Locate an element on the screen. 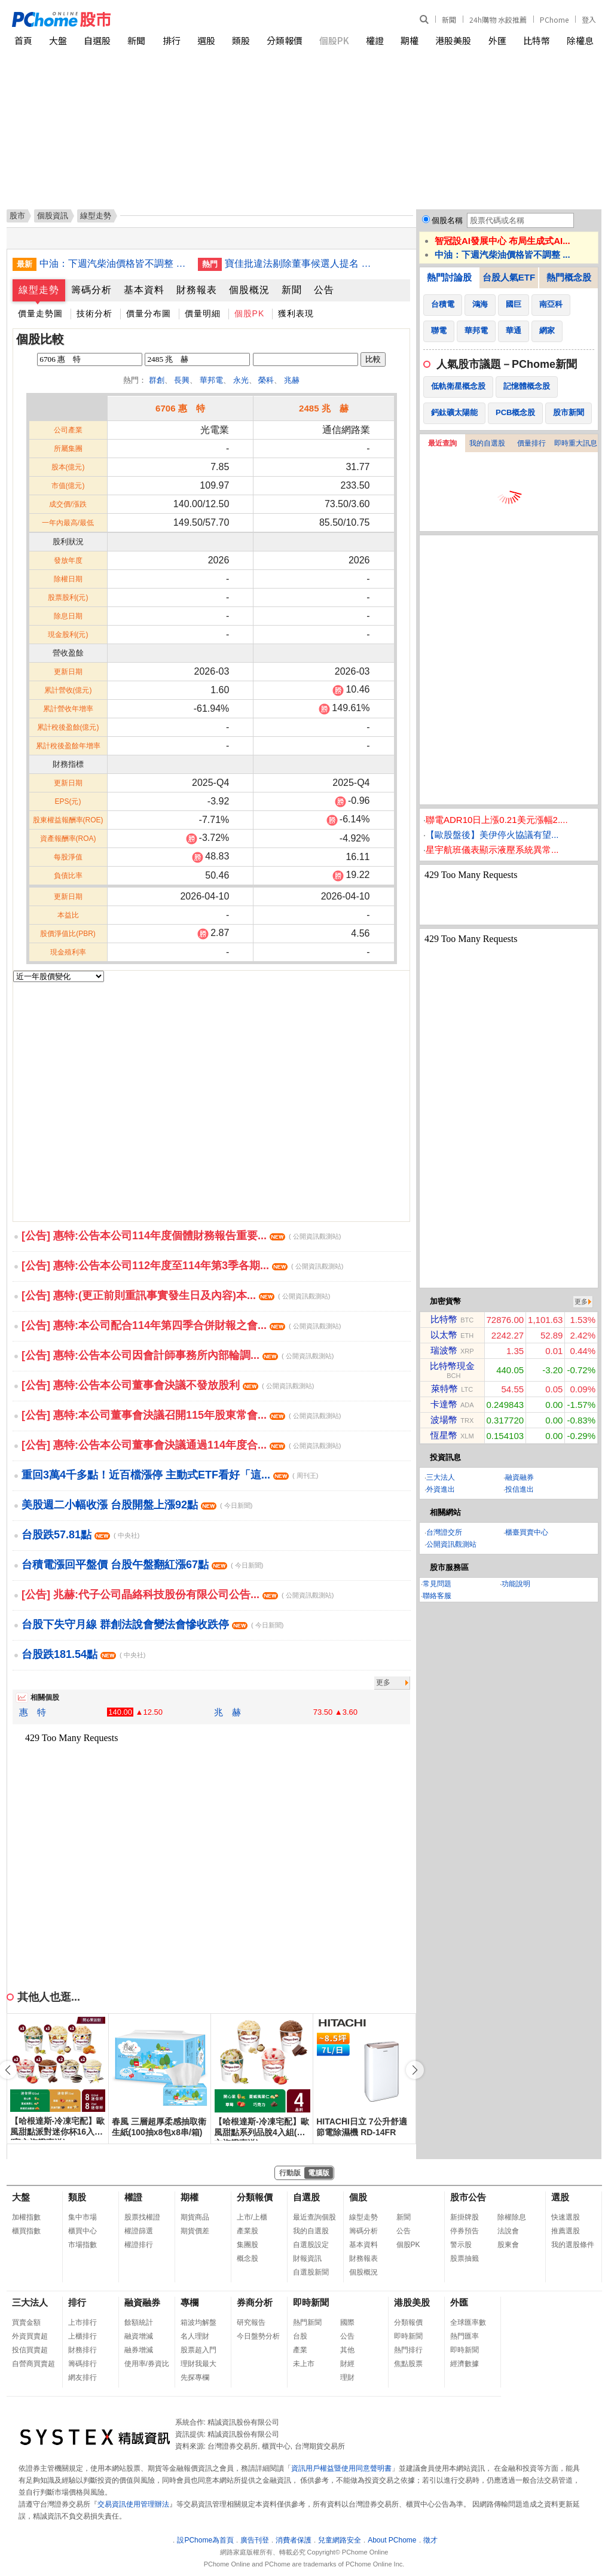 This screenshot has width=608, height=2576. 權證篩選 is located at coordinates (138, 2231).